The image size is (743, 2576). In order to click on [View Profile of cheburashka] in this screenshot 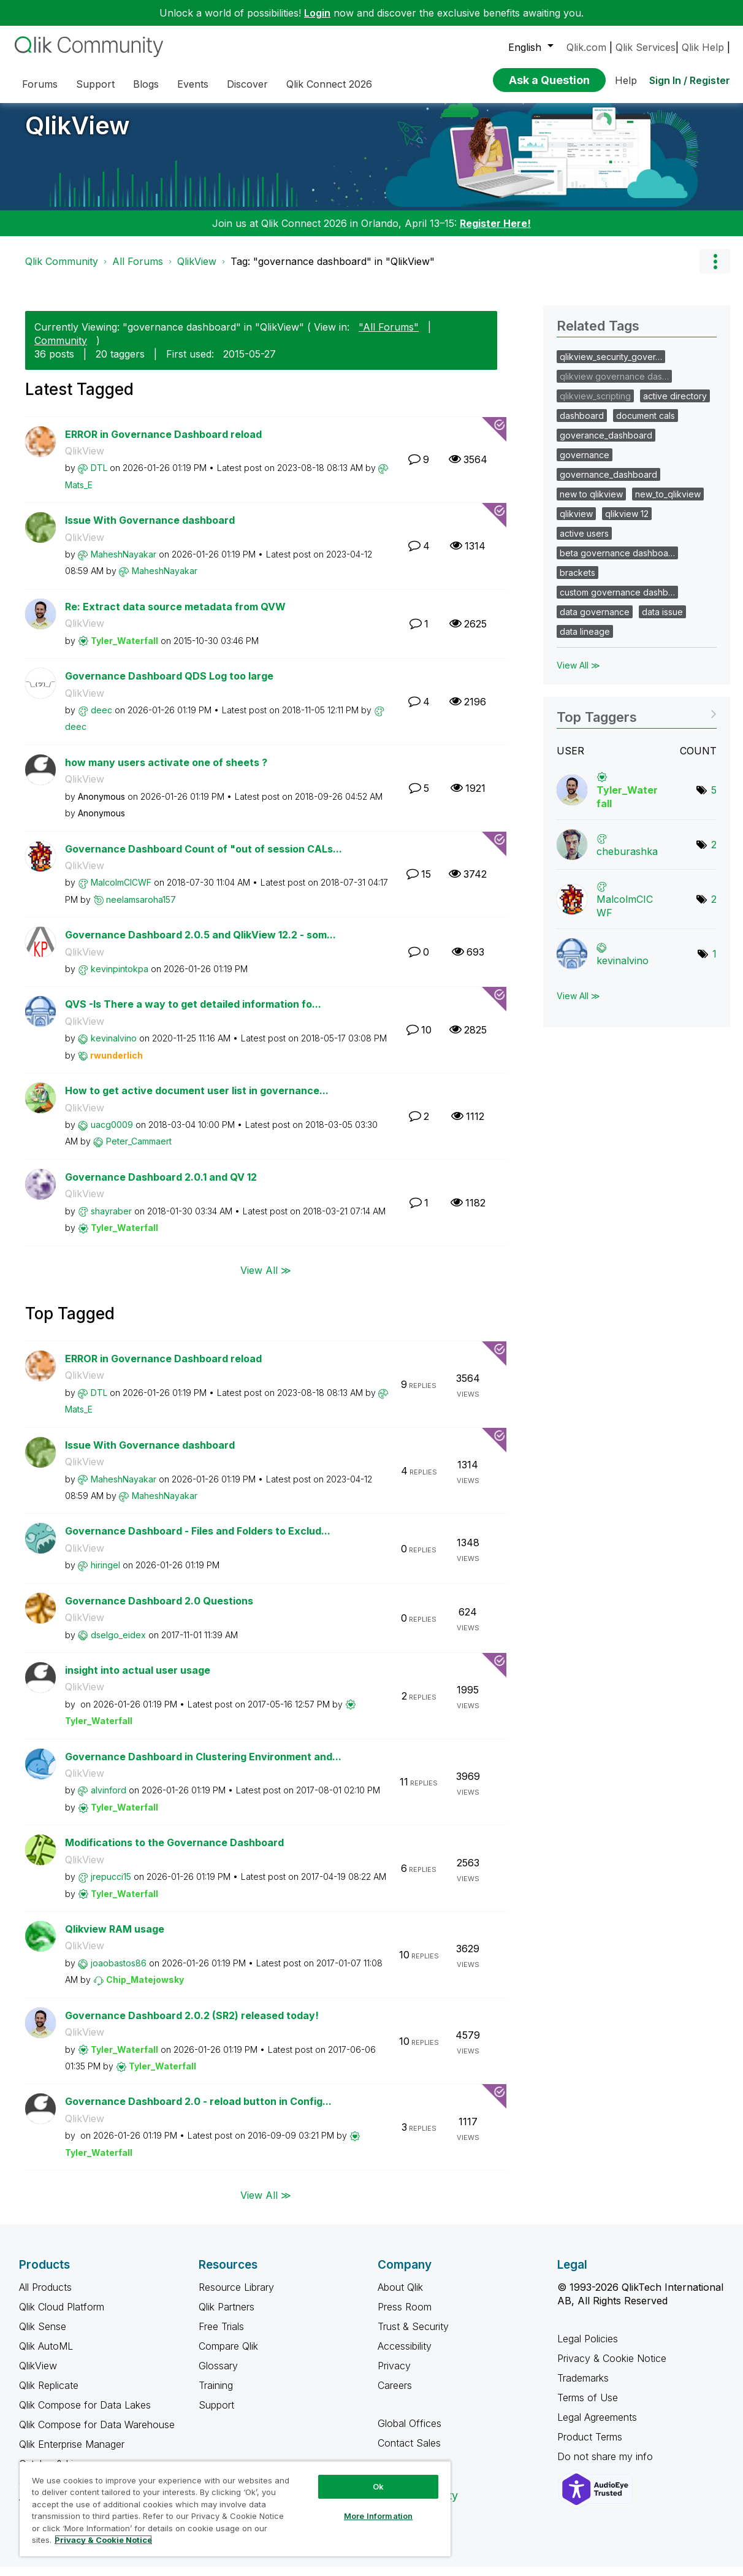, I will do `click(627, 860)`.